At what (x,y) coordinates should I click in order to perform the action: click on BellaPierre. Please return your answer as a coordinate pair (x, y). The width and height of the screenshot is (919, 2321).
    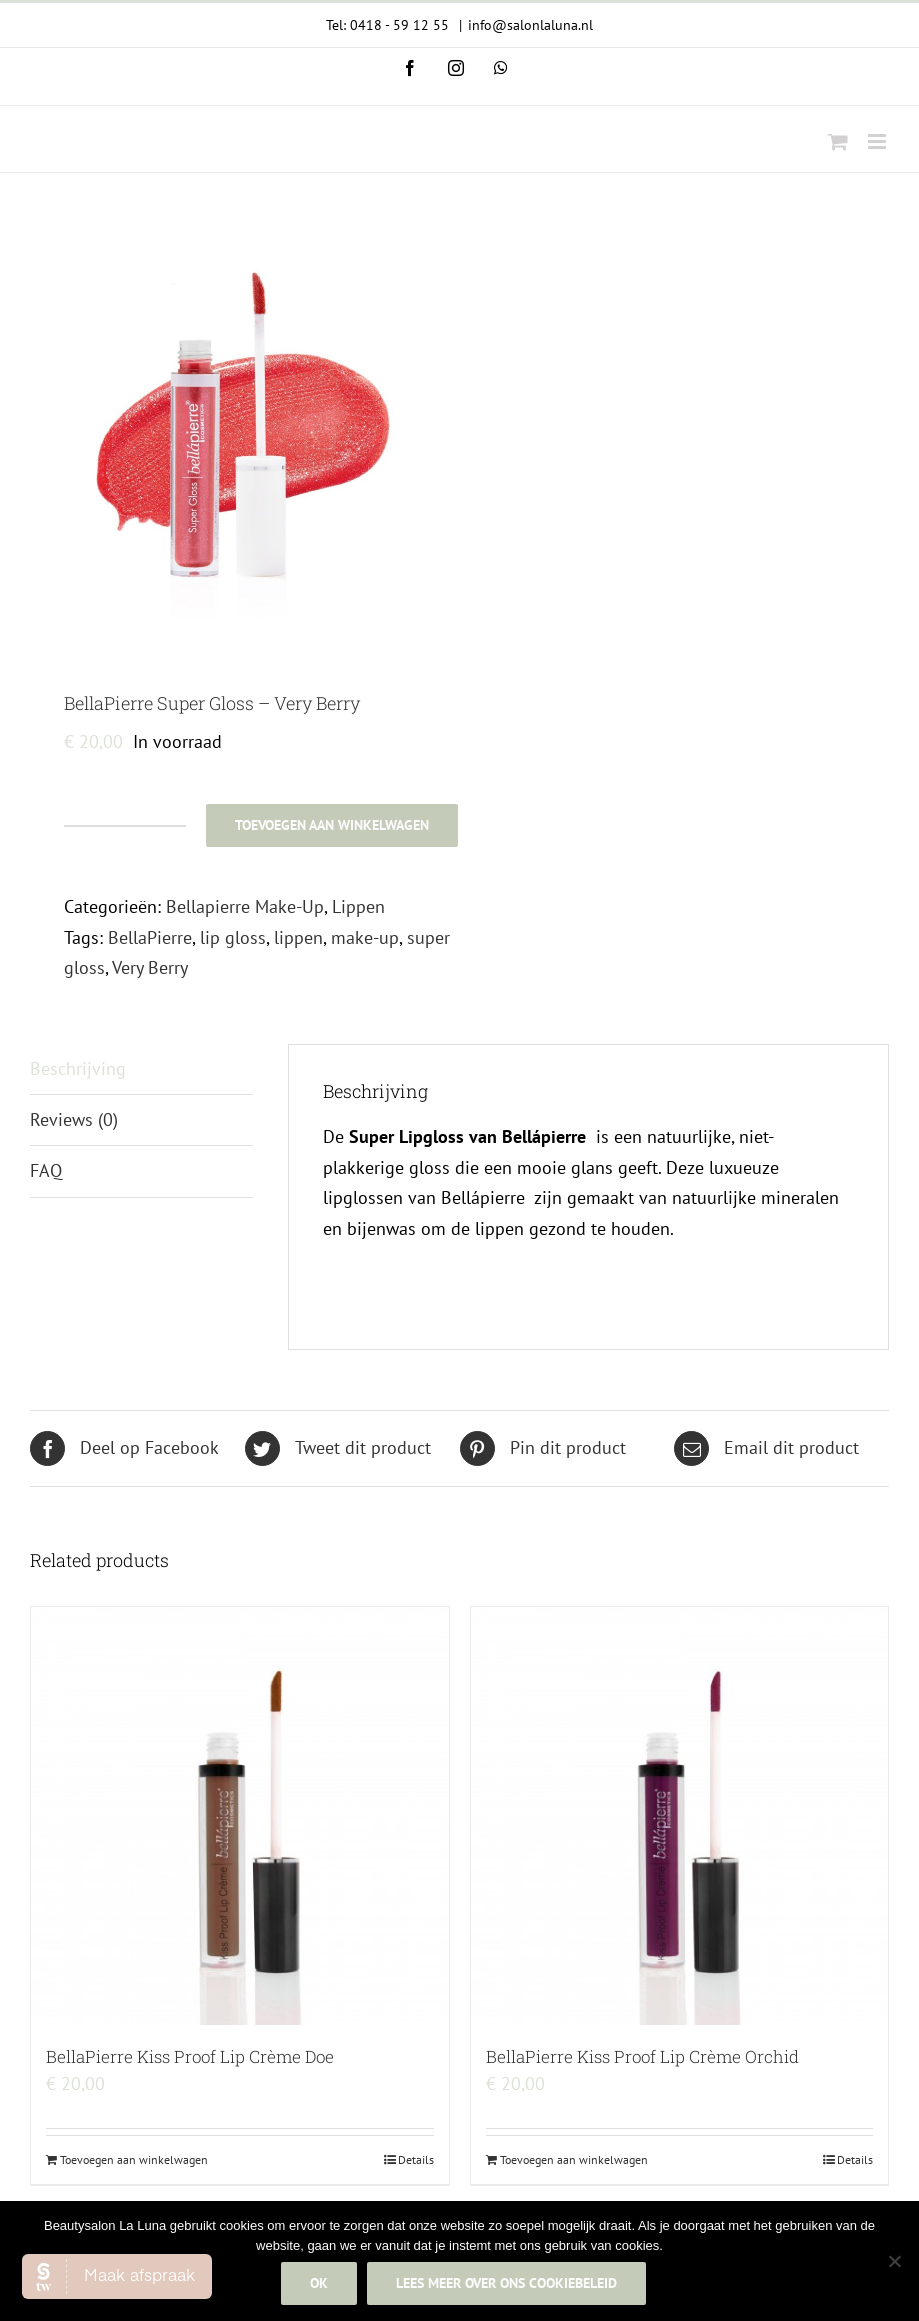
    Looking at the image, I should click on (150, 937).